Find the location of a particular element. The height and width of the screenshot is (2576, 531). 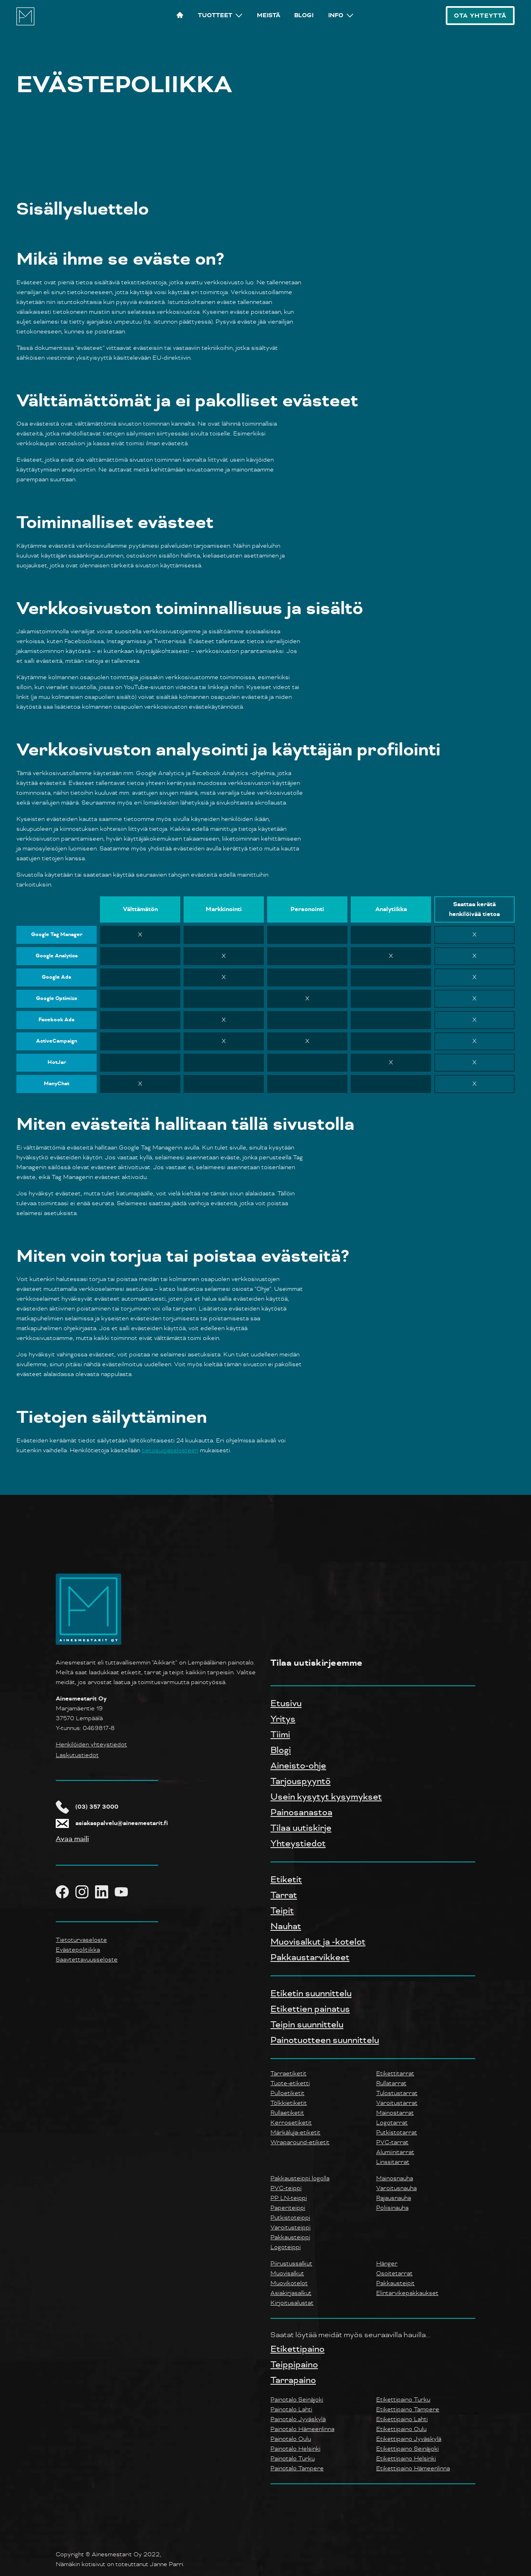

Avaa maili is located at coordinates (72, 1839).